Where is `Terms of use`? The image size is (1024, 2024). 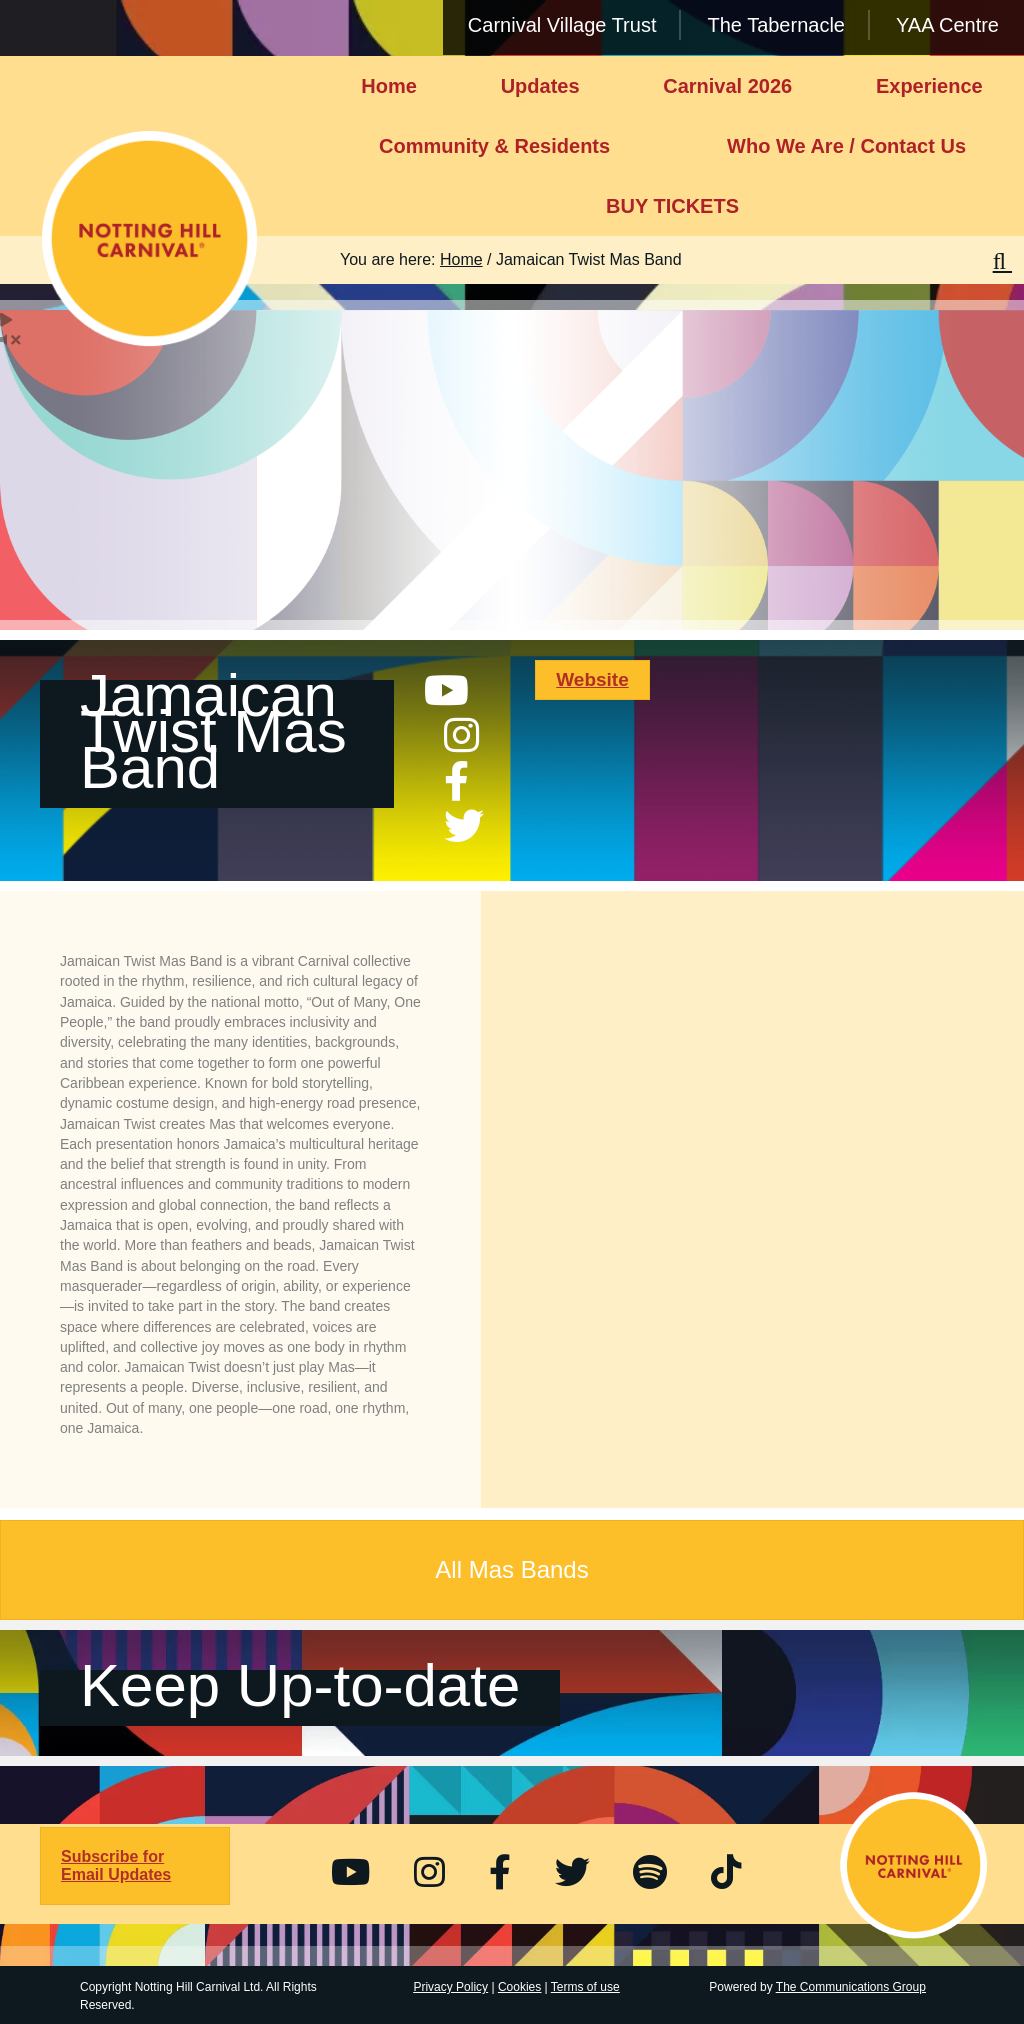
Terms of use is located at coordinates (585, 1987).